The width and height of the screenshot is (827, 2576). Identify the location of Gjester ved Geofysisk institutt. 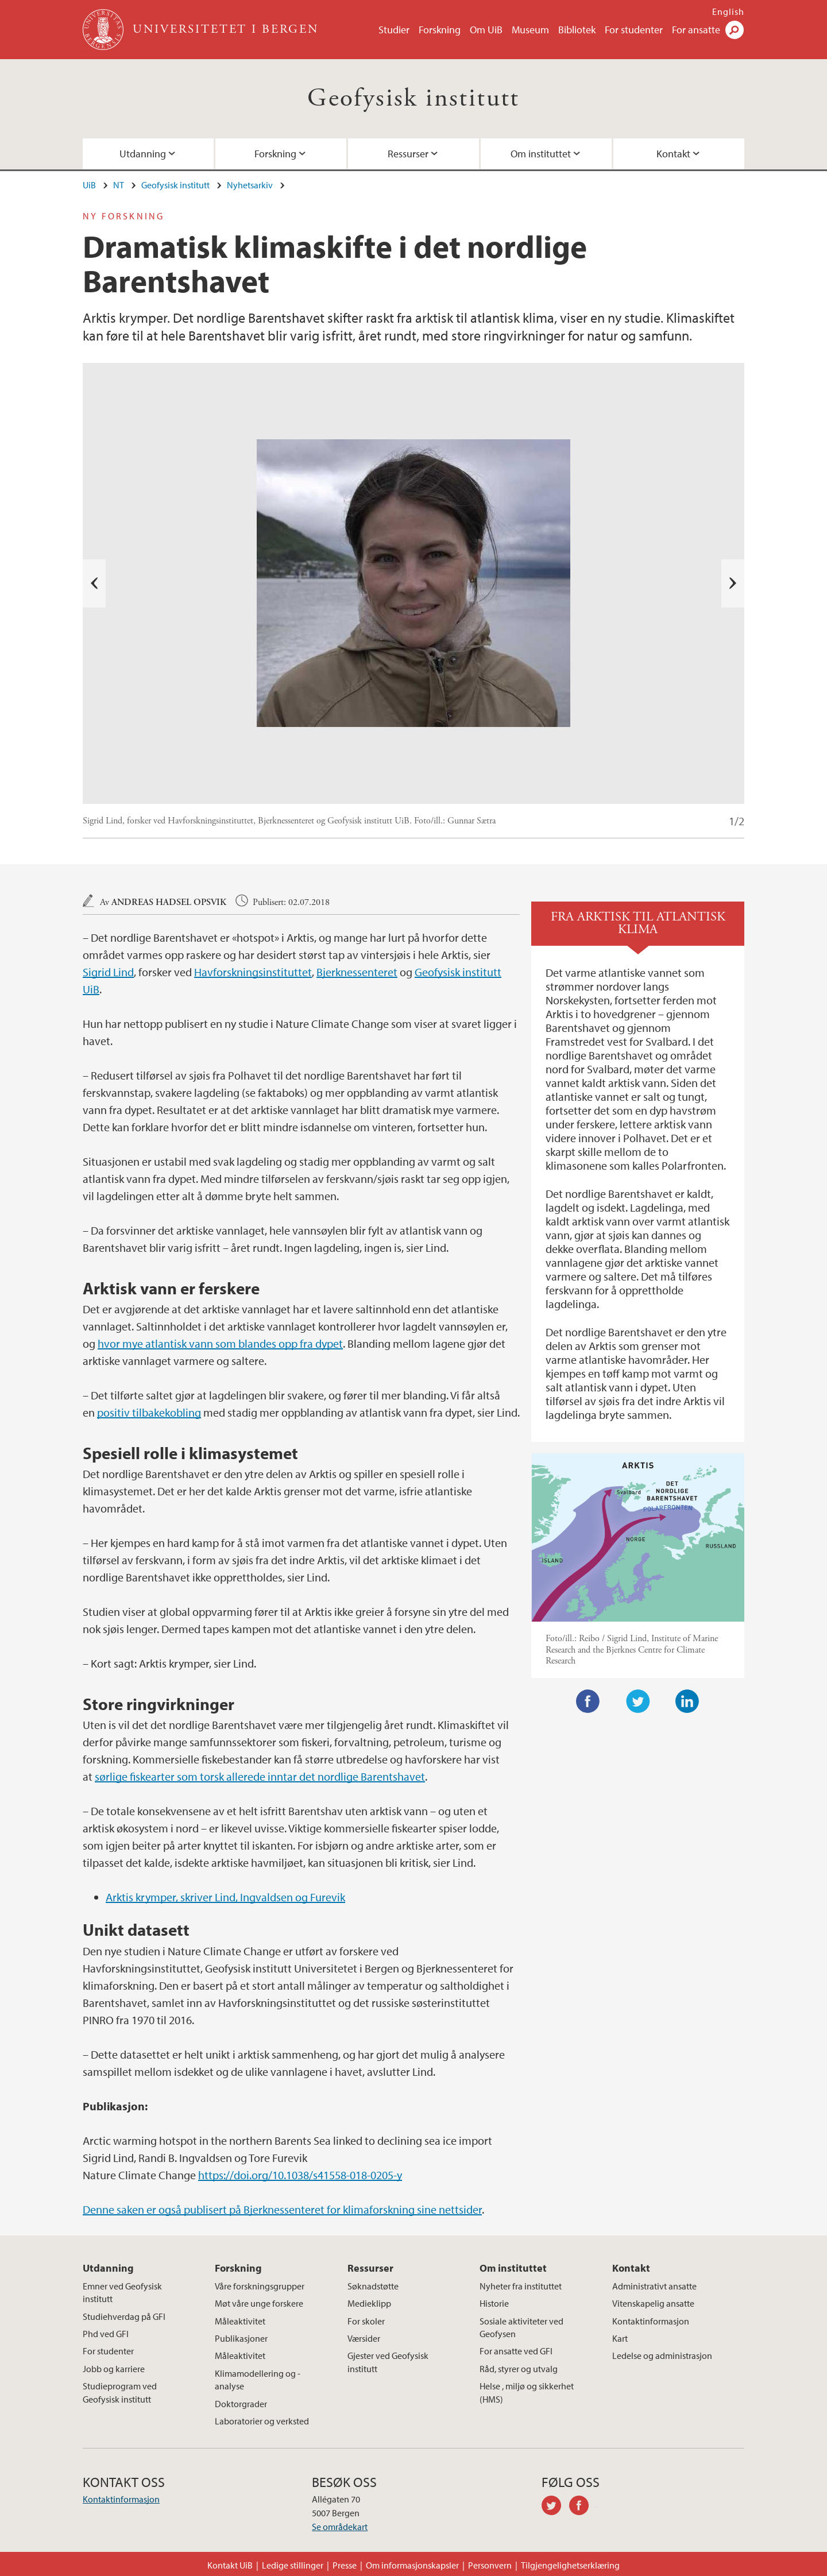
(387, 2362).